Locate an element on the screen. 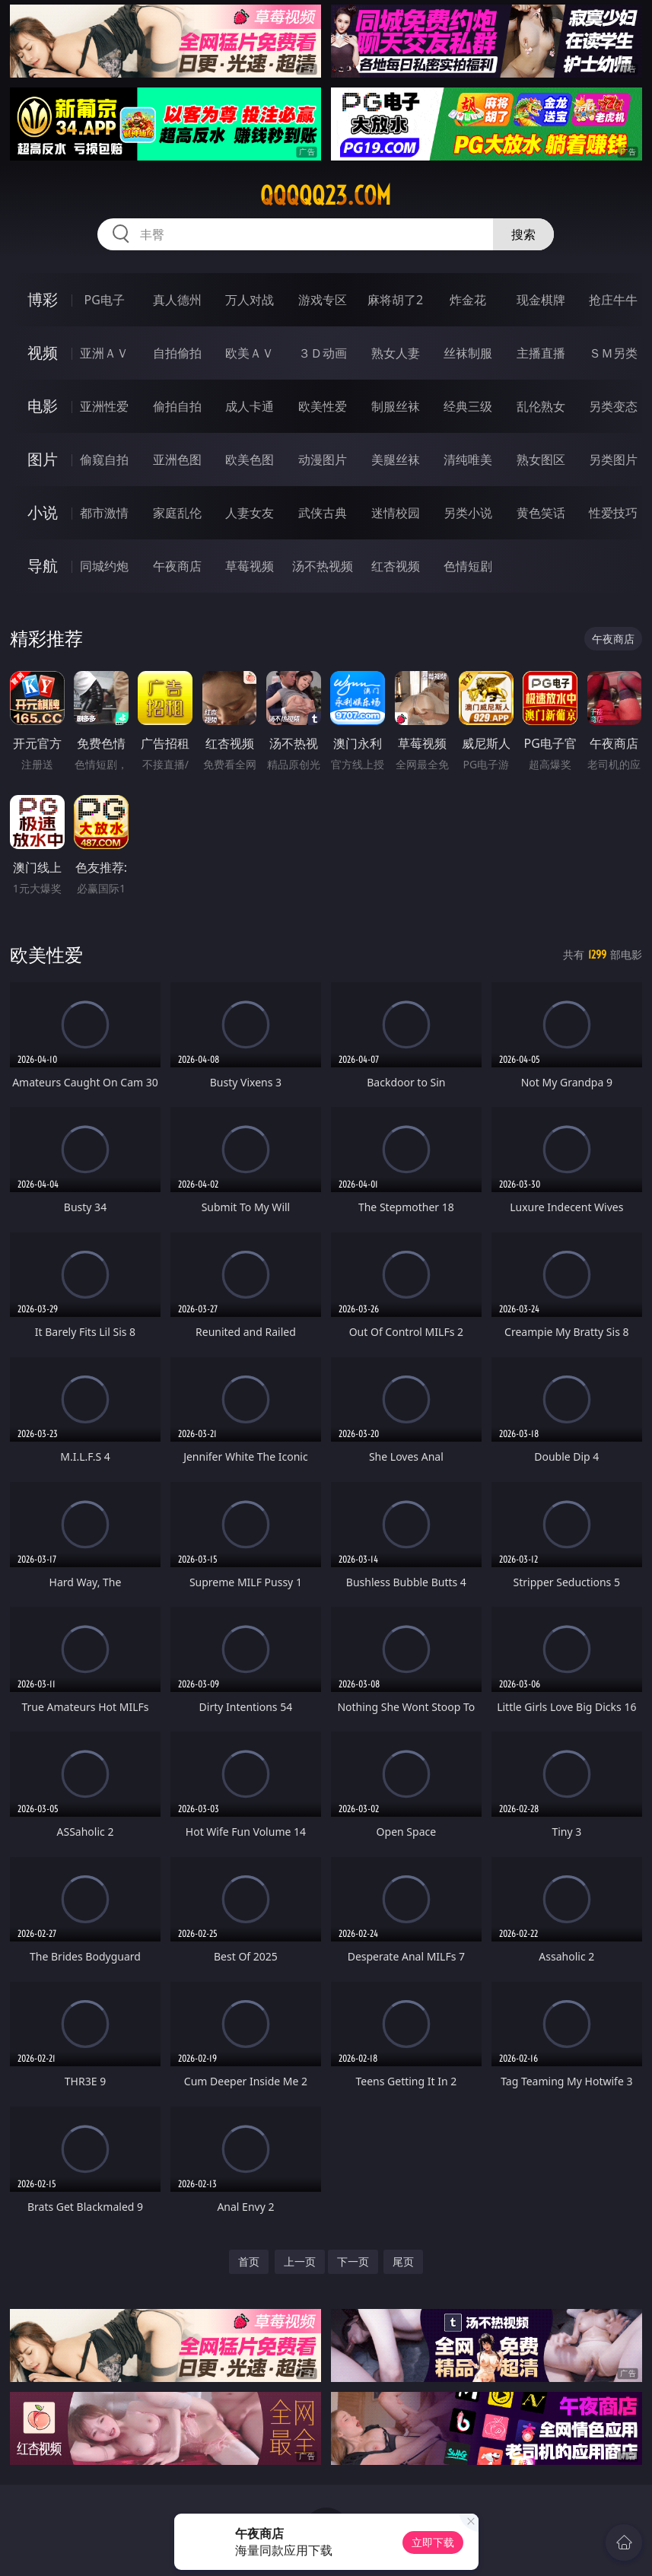 The height and width of the screenshot is (2576, 652). 下一页 is located at coordinates (353, 2261).